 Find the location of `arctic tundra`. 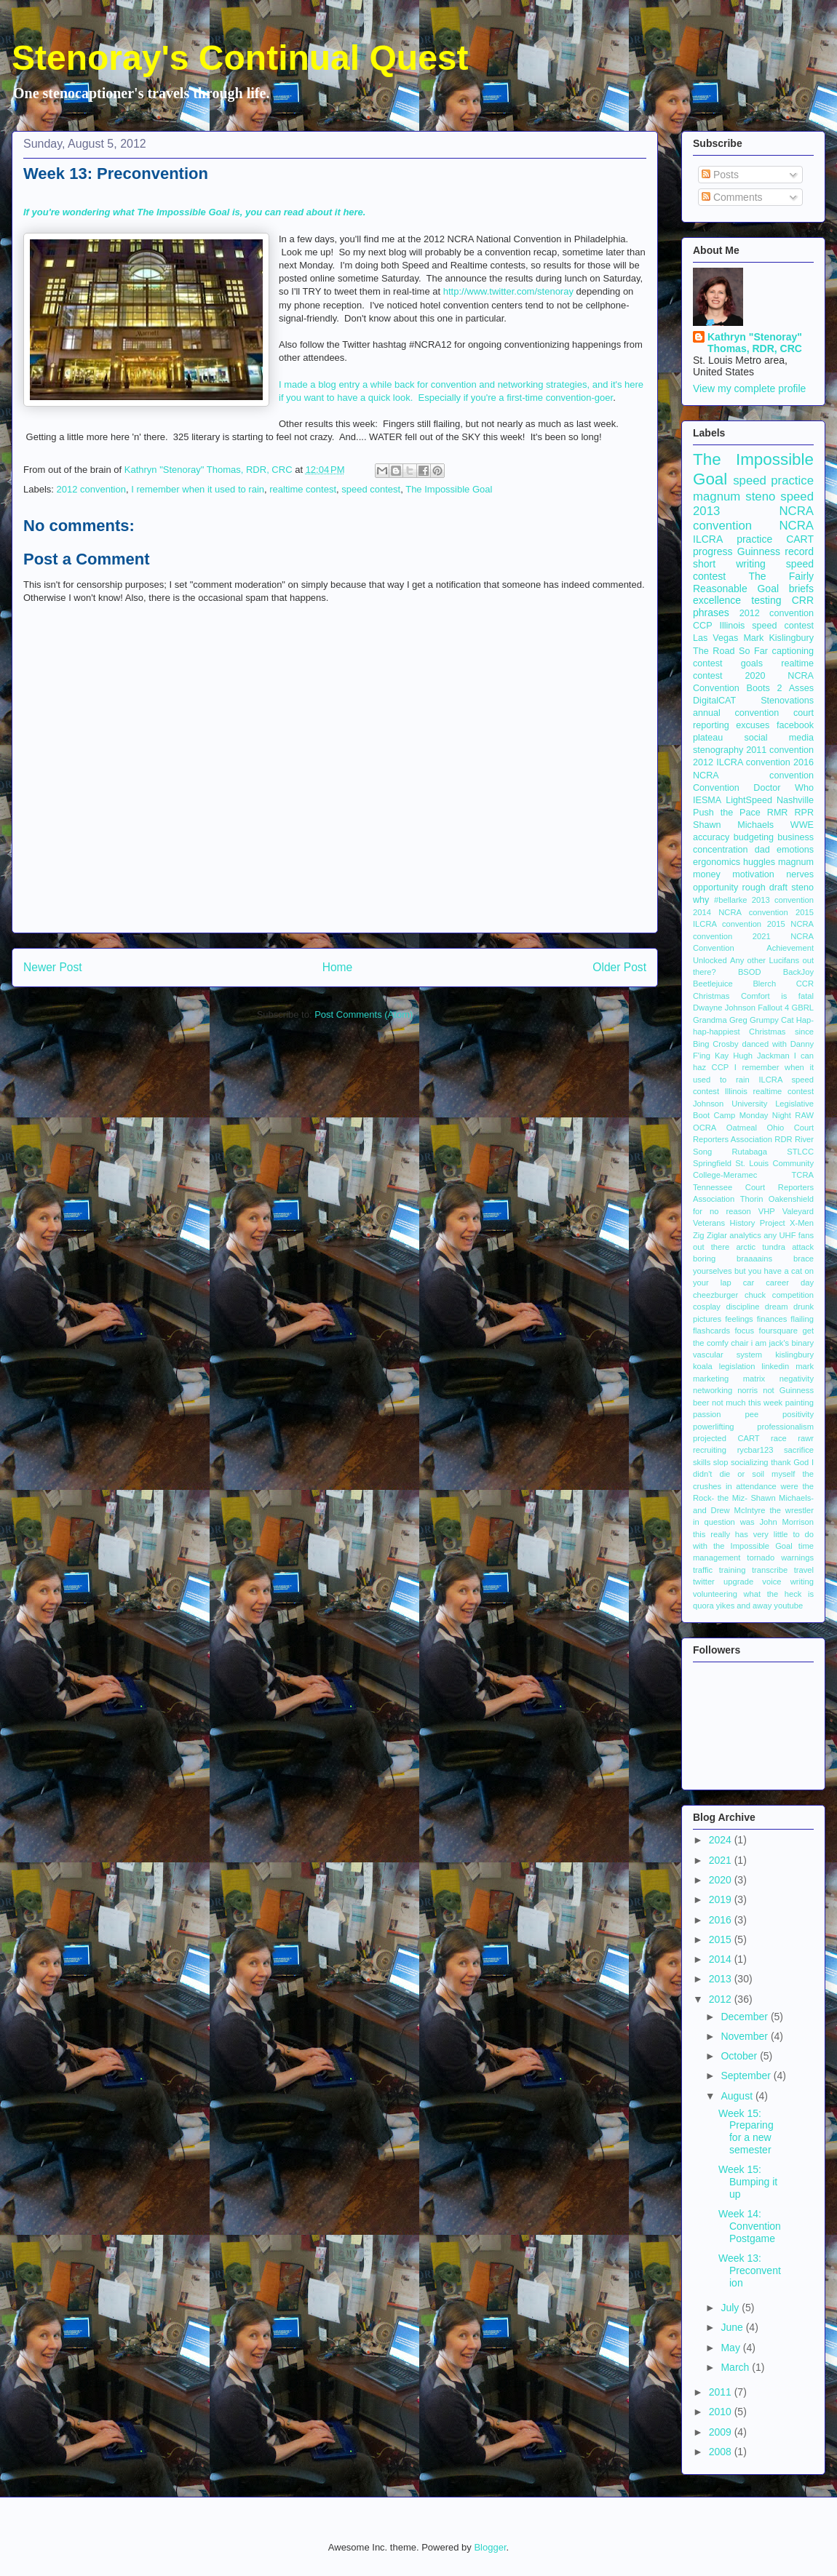

arctic tundra is located at coordinates (760, 1247).